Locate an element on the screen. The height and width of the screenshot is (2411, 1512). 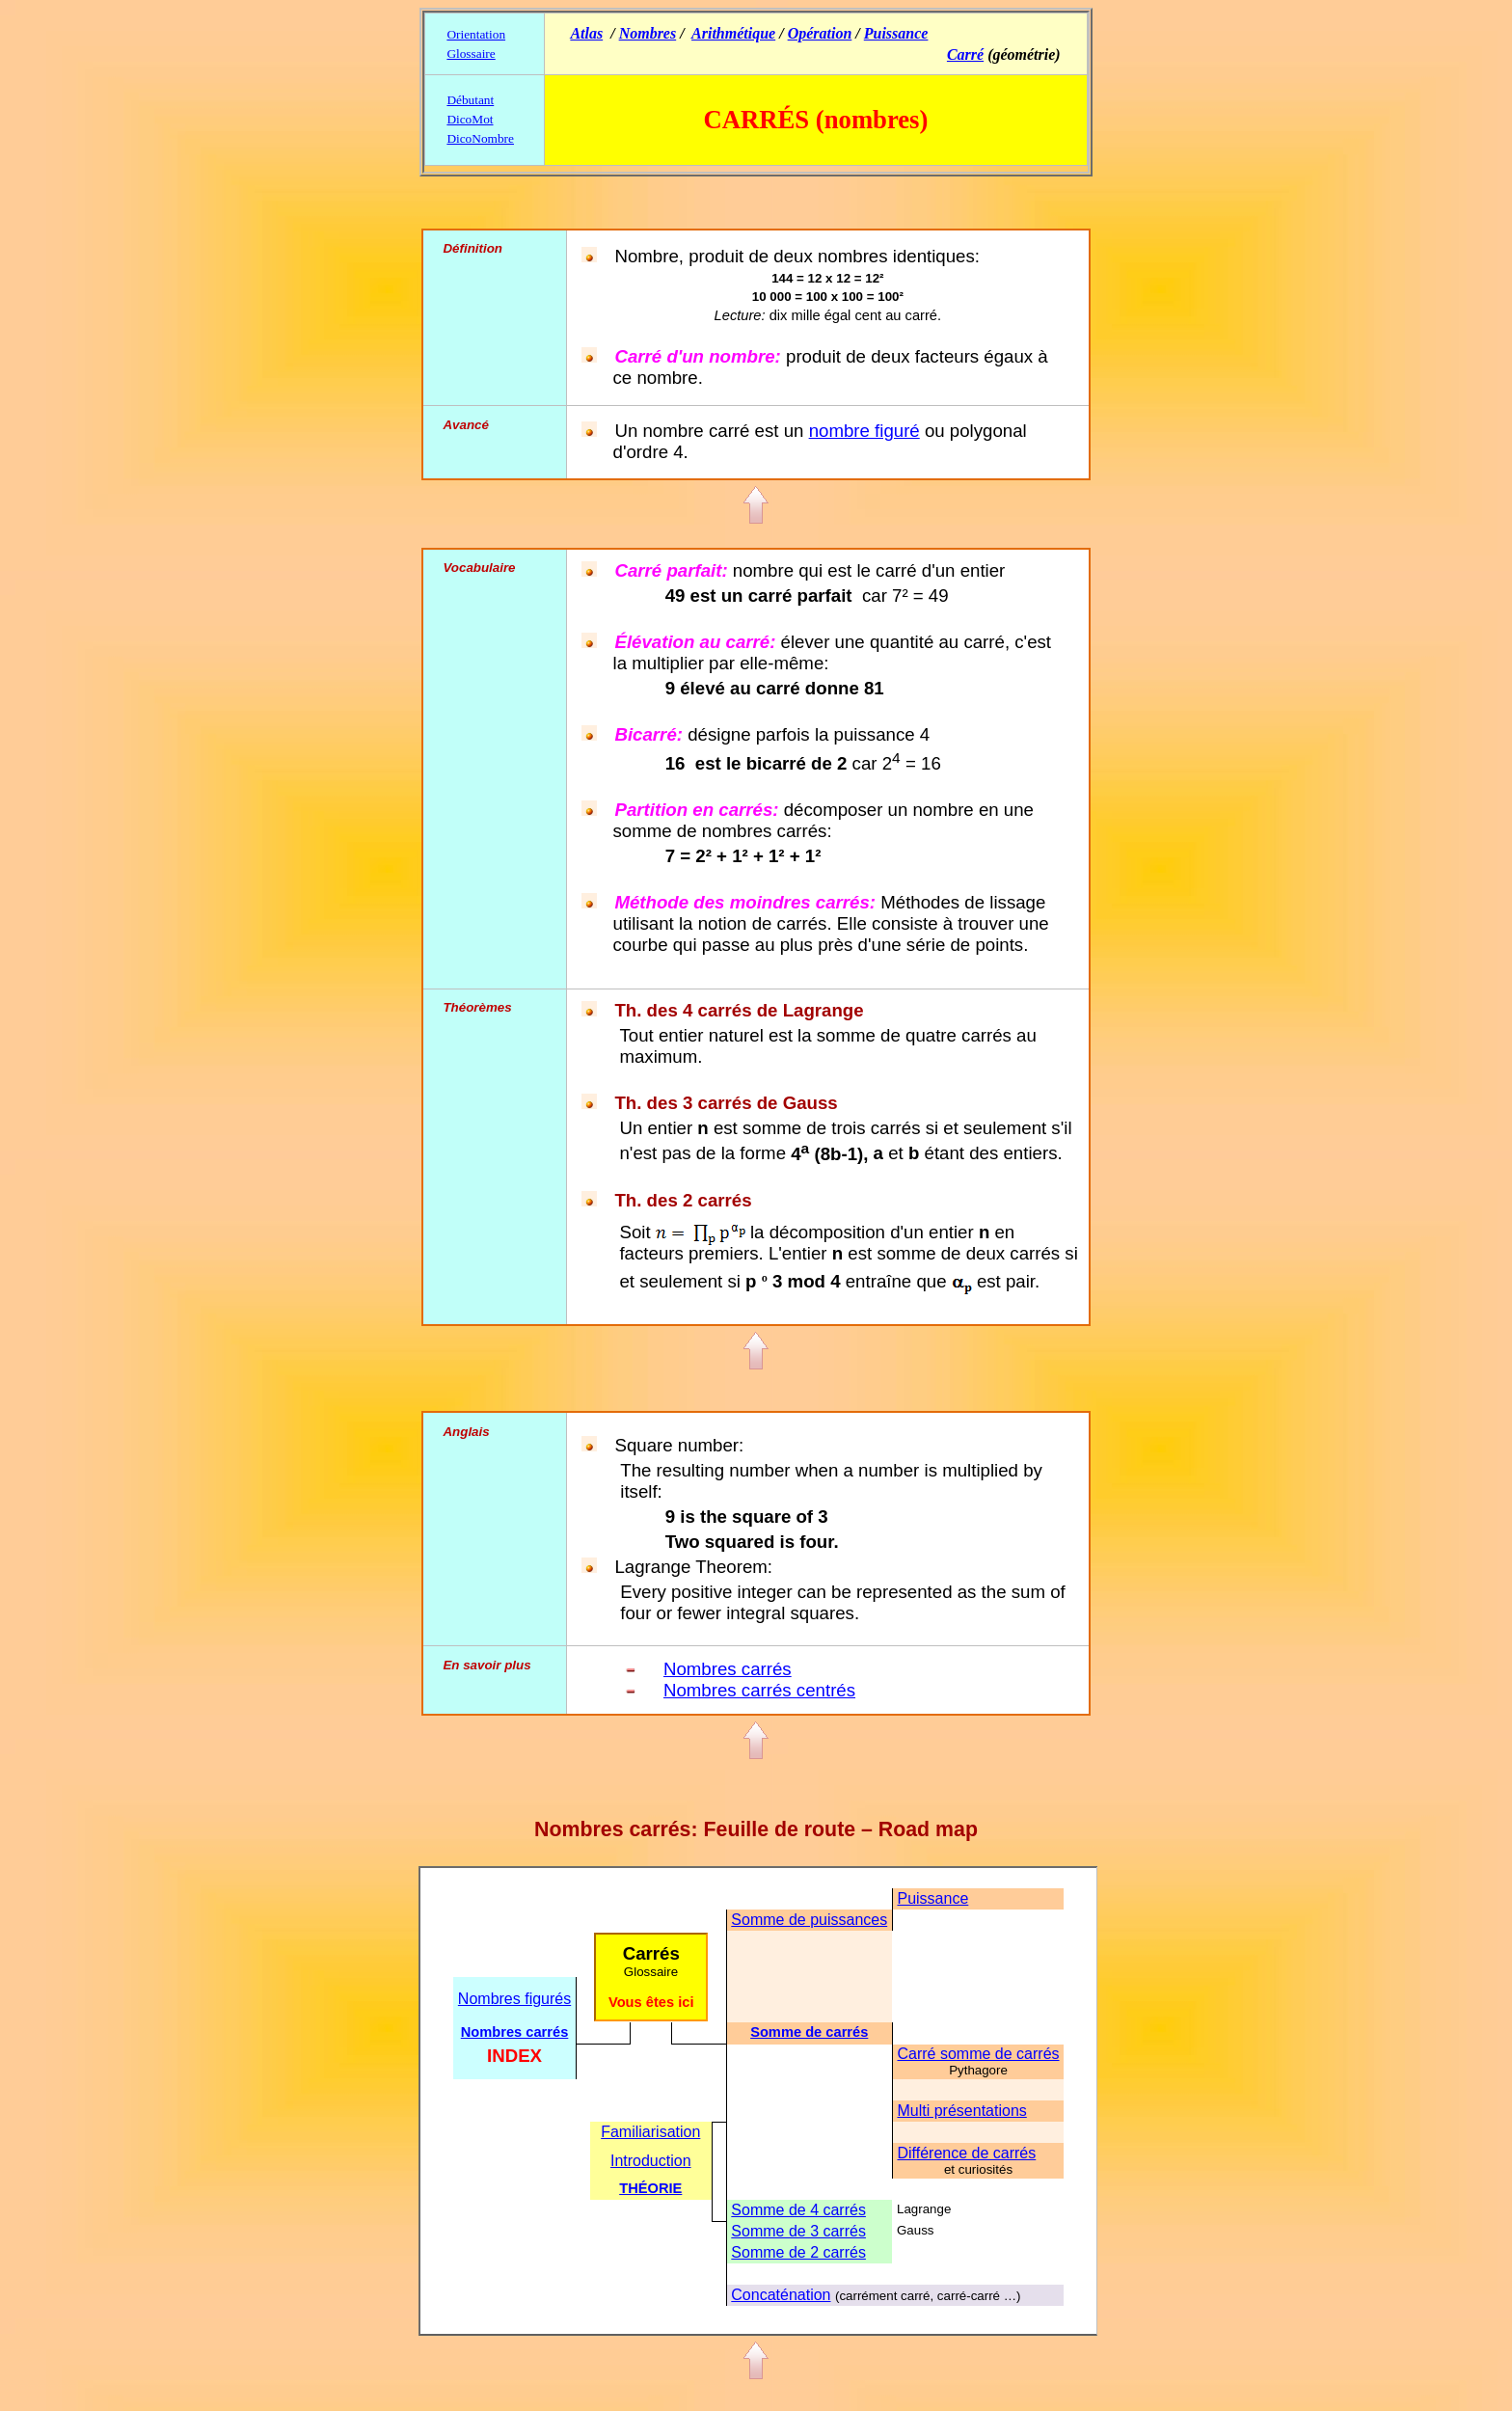
Concaténation is located at coordinates (780, 2295).